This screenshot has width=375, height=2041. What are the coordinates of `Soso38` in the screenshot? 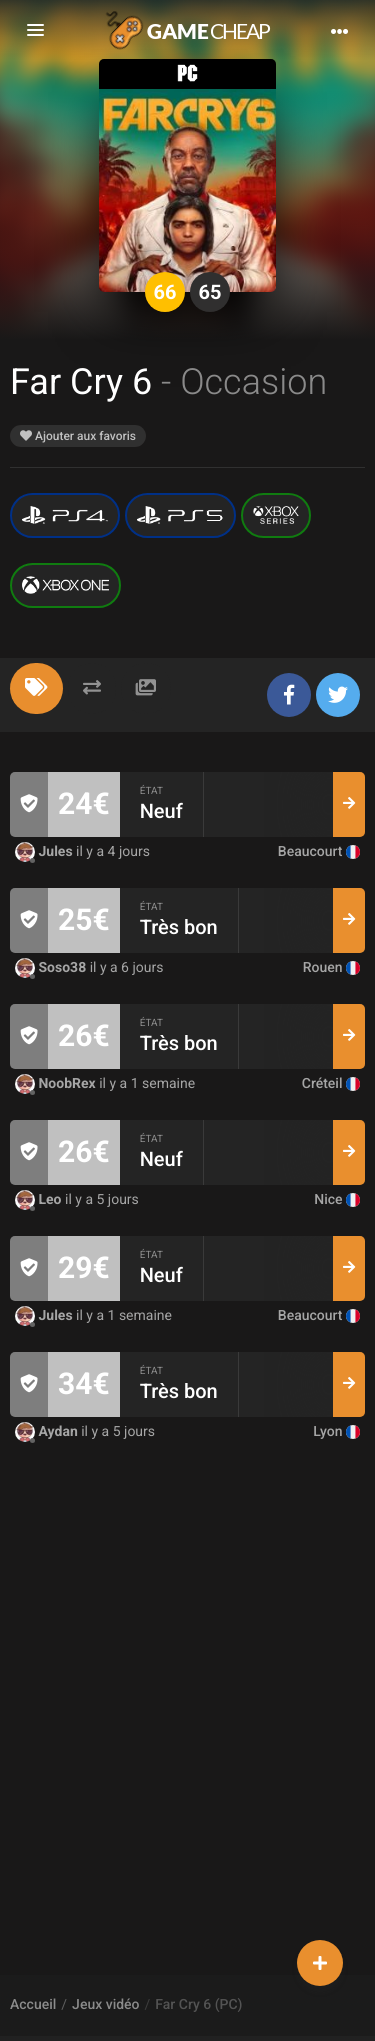 It's located at (52, 968).